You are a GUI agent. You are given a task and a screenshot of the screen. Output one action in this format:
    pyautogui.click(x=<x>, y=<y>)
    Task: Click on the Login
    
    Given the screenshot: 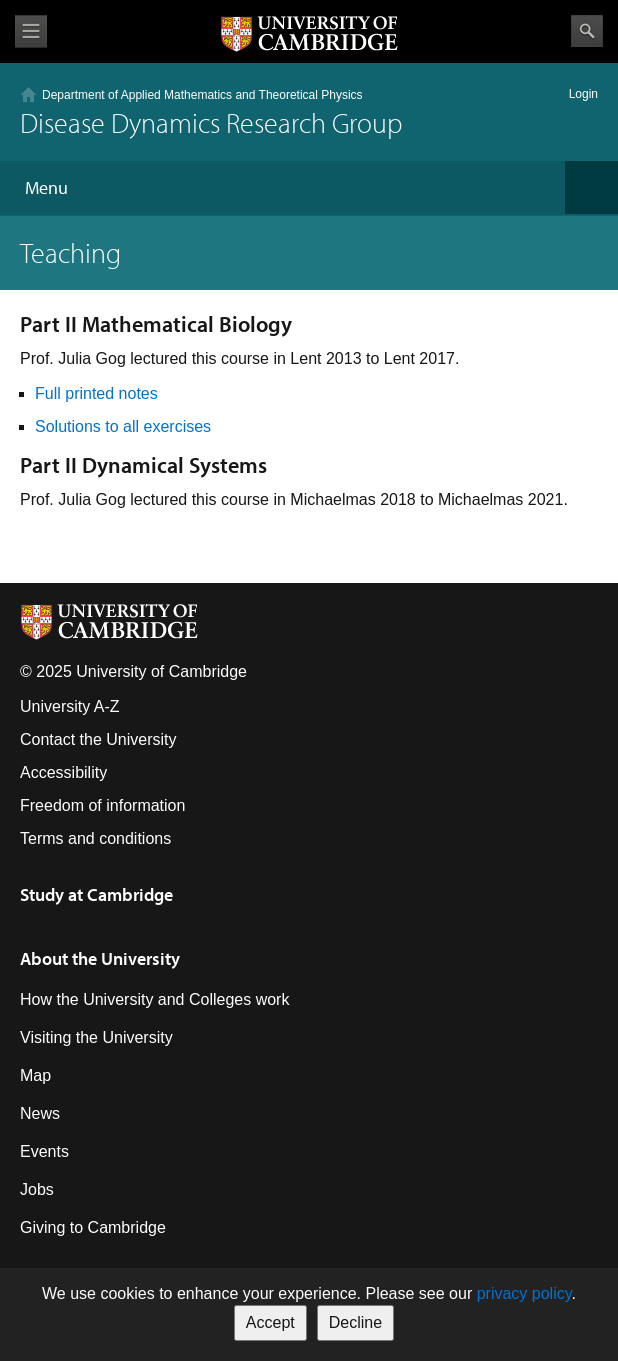 What is the action you would take?
    pyautogui.click(x=583, y=94)
    